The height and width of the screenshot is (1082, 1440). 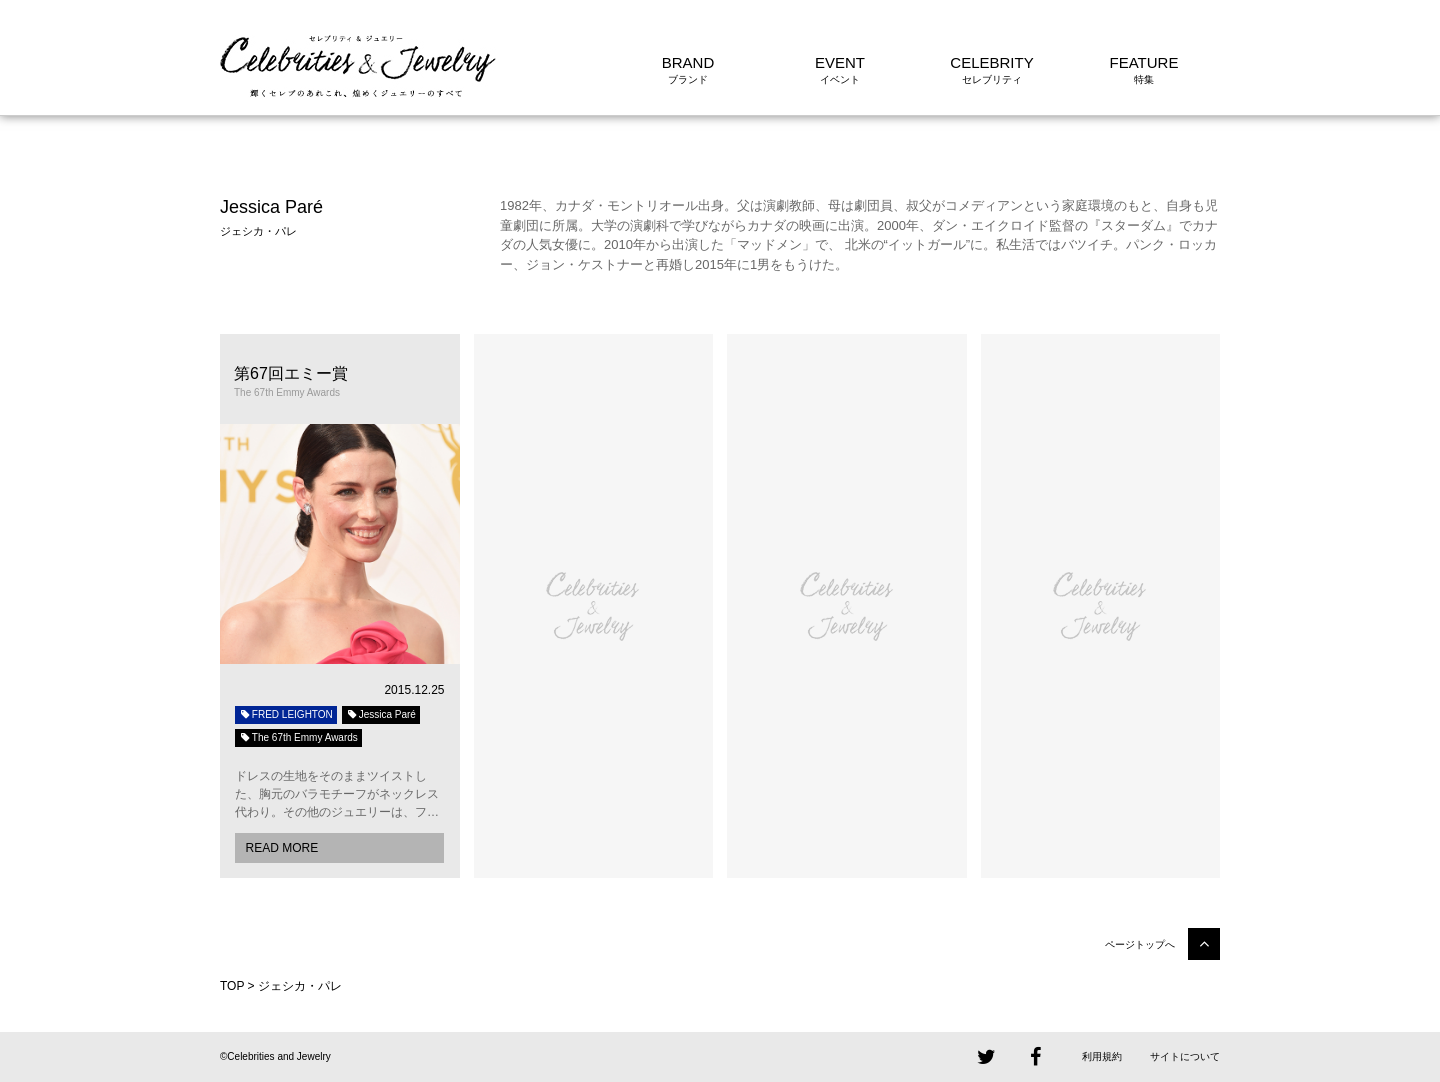 What do you see at coordinates (281, 848) in the screenshot?
I see `READ MORE` at bounding box center [281, 848].